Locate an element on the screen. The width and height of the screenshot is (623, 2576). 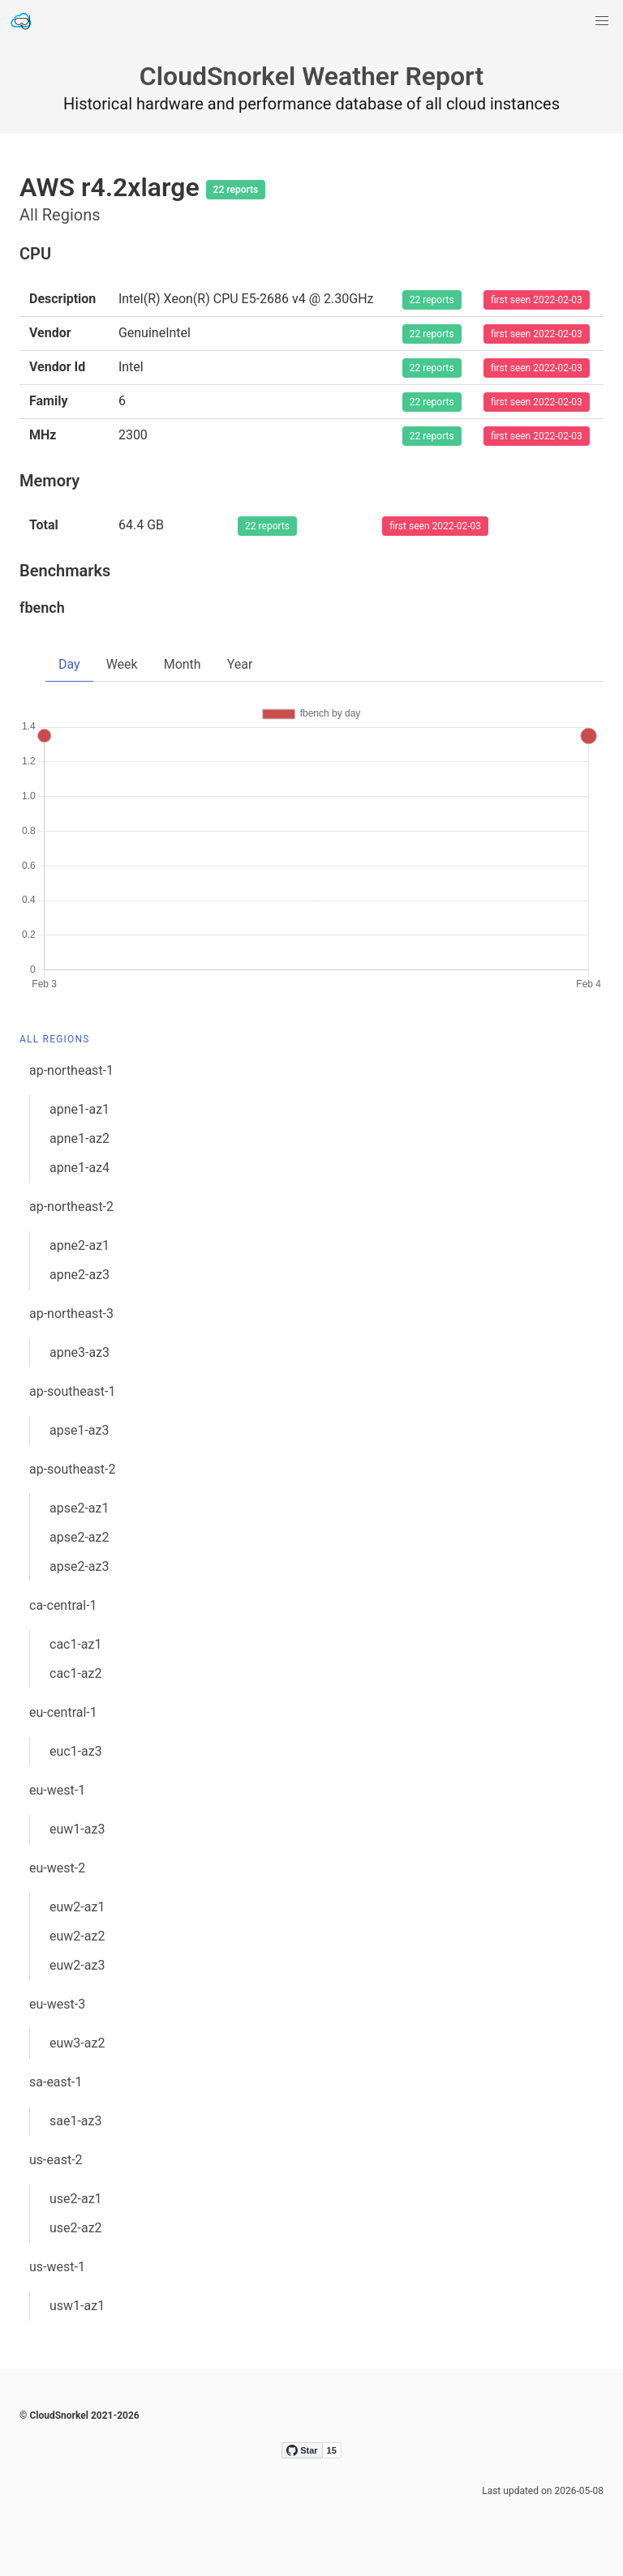
use2-az2 is located at coordinates (75, 2228).